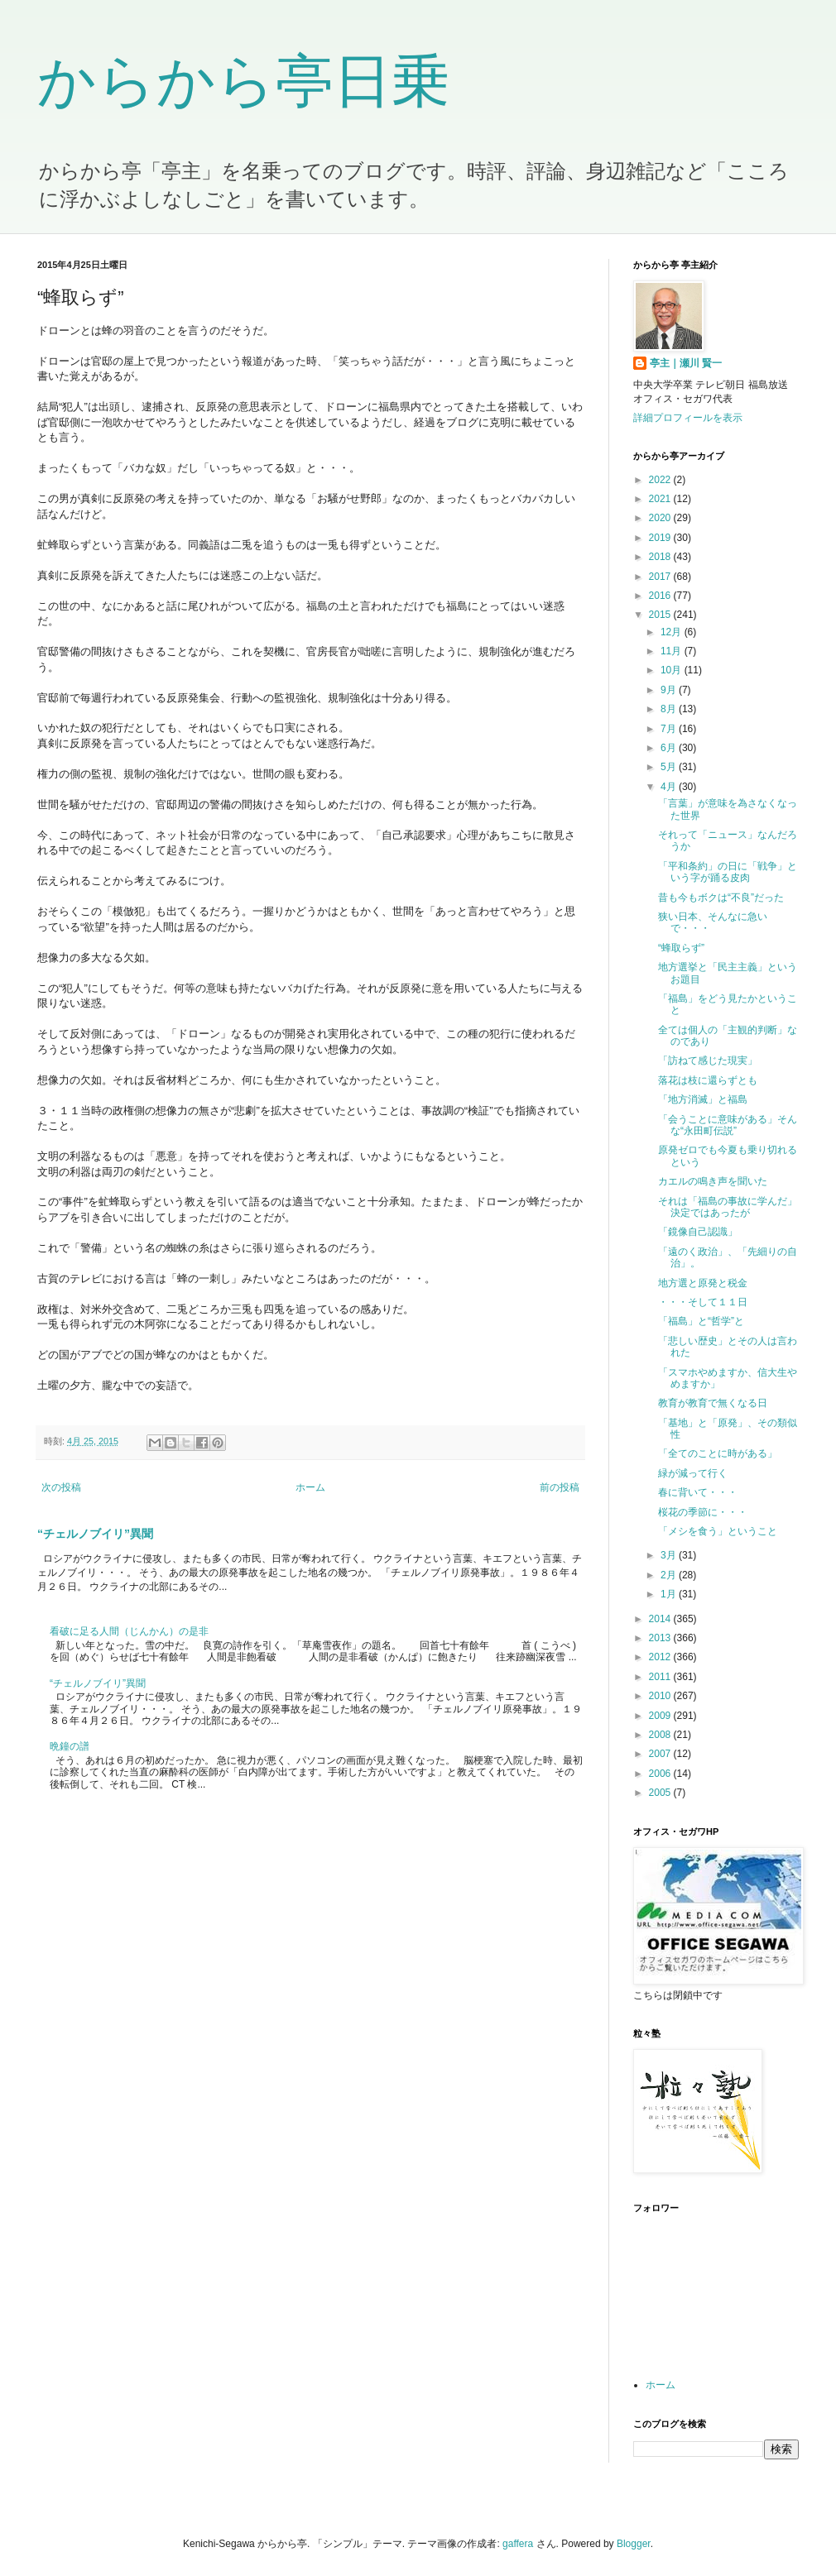 The height and width of the screenshot is (2576, 836). What do you see at coordinates (721, 897) in the screenshot?
I see `昔も今もボクは“不良”だった` at bounding box center [721, 897].